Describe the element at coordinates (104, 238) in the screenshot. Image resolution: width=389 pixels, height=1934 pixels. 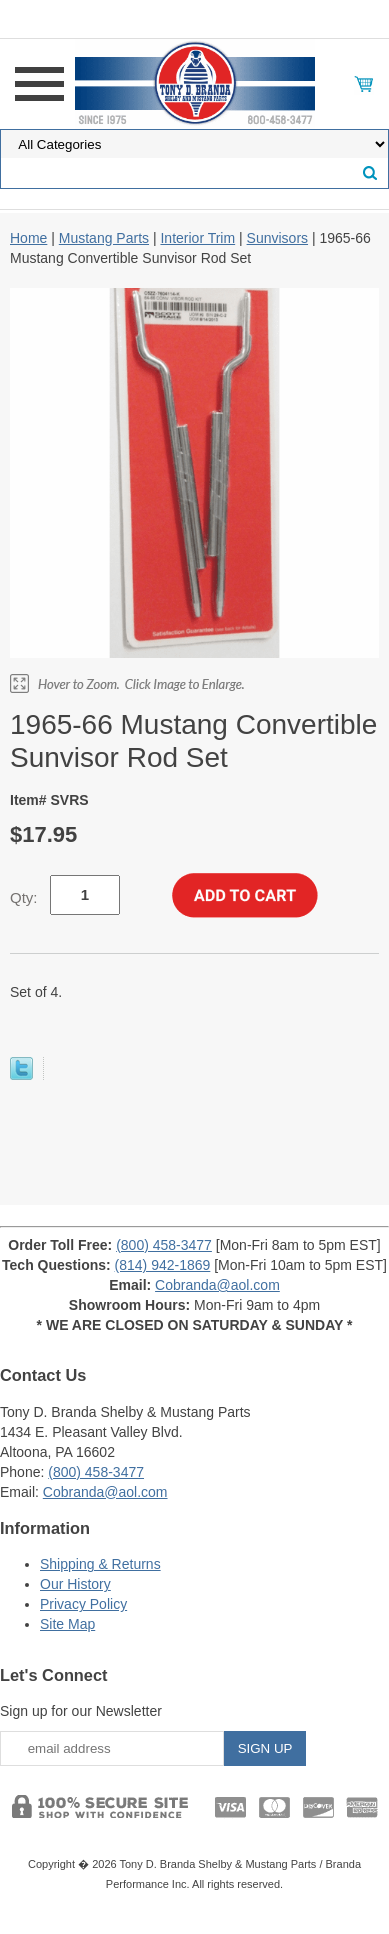
I see `Mustang Parts` at that location.